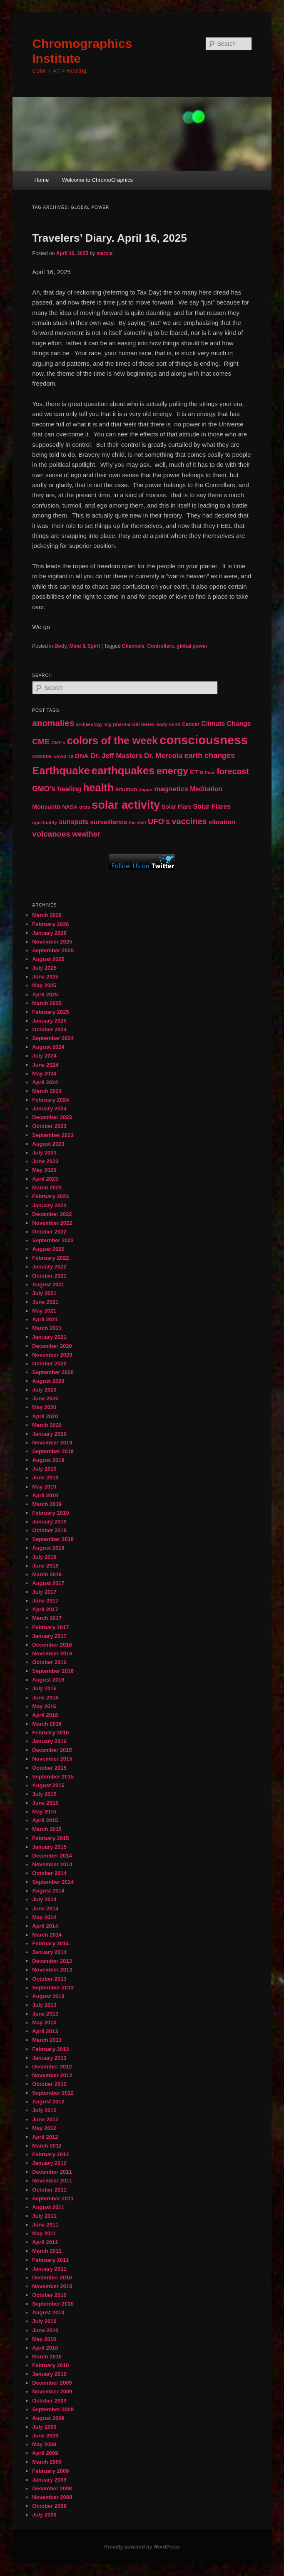 This screenshot has width=284, height=2576. I want to click on healing [healing (77 items)], so click(69, 789).